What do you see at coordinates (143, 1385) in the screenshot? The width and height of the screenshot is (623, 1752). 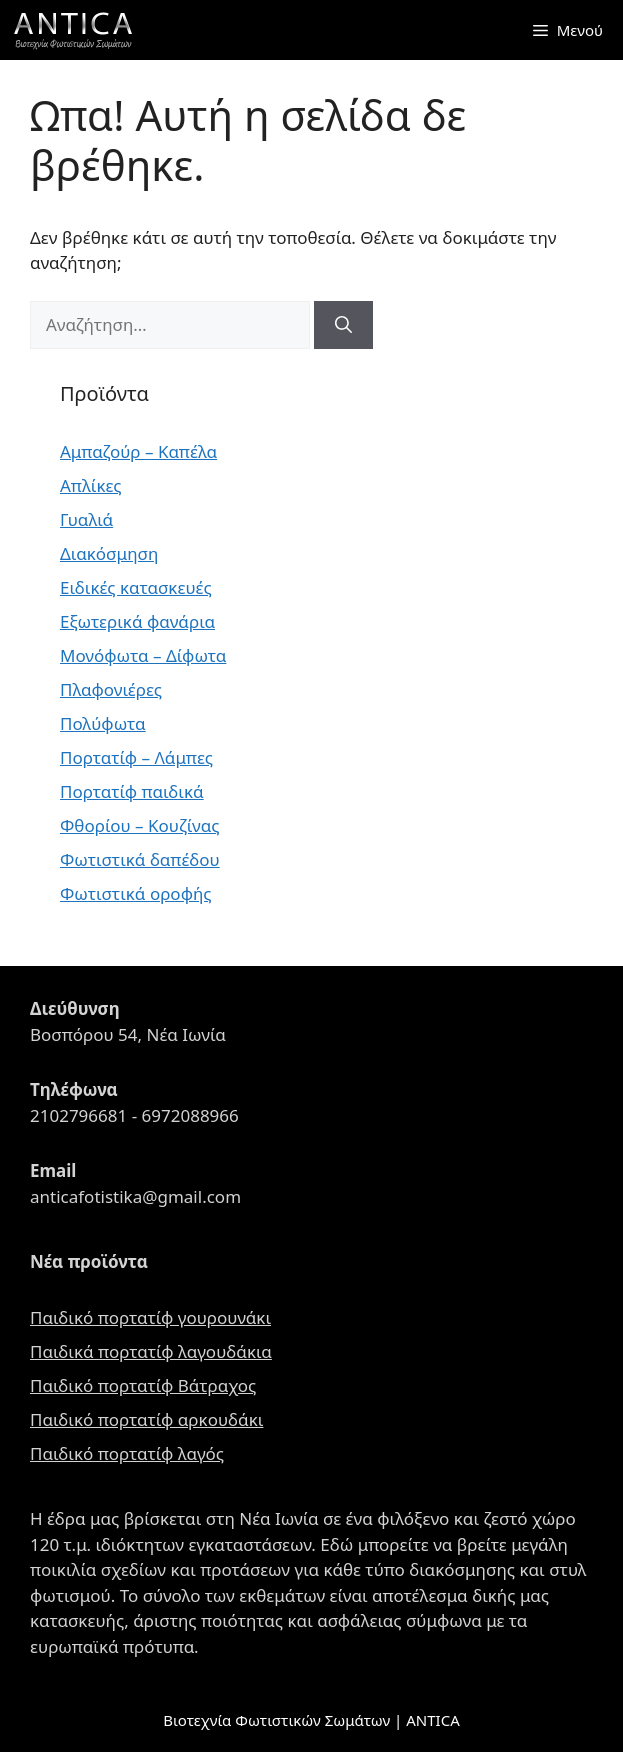 I see `Παιδικό πορτατίφ Βάτραχος` at bounding box center [143, 1385].